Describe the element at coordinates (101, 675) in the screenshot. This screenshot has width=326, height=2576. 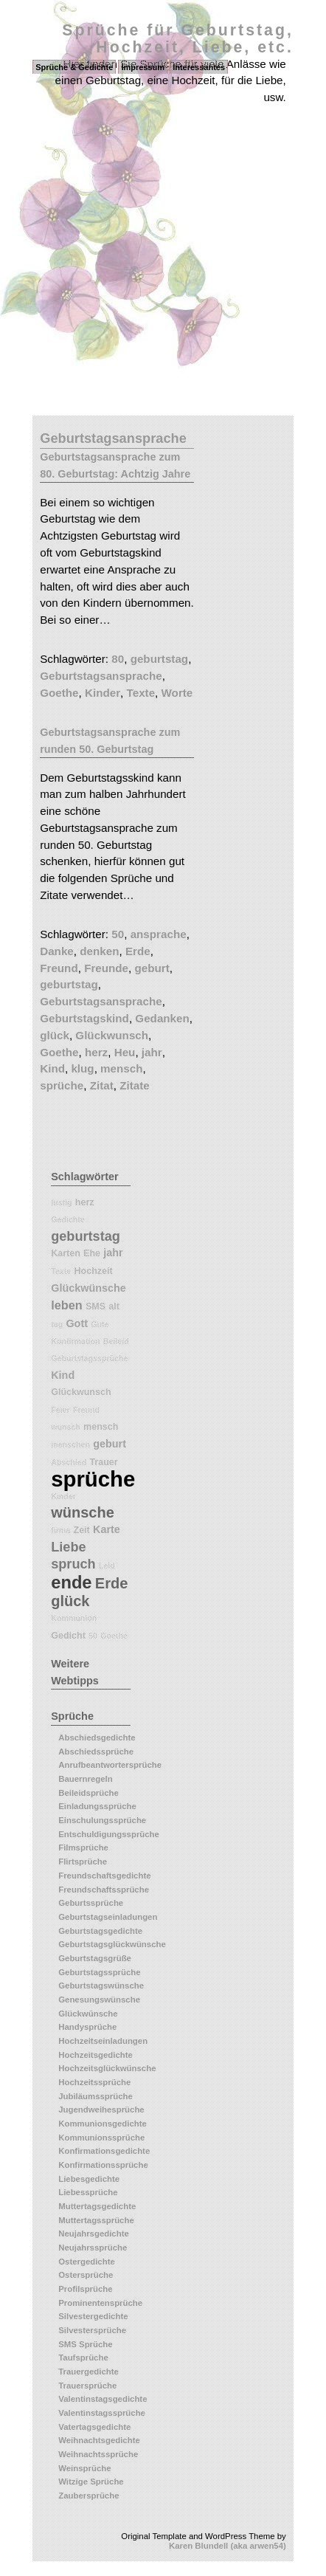
I see `Geburtstagsansprache` at that location.